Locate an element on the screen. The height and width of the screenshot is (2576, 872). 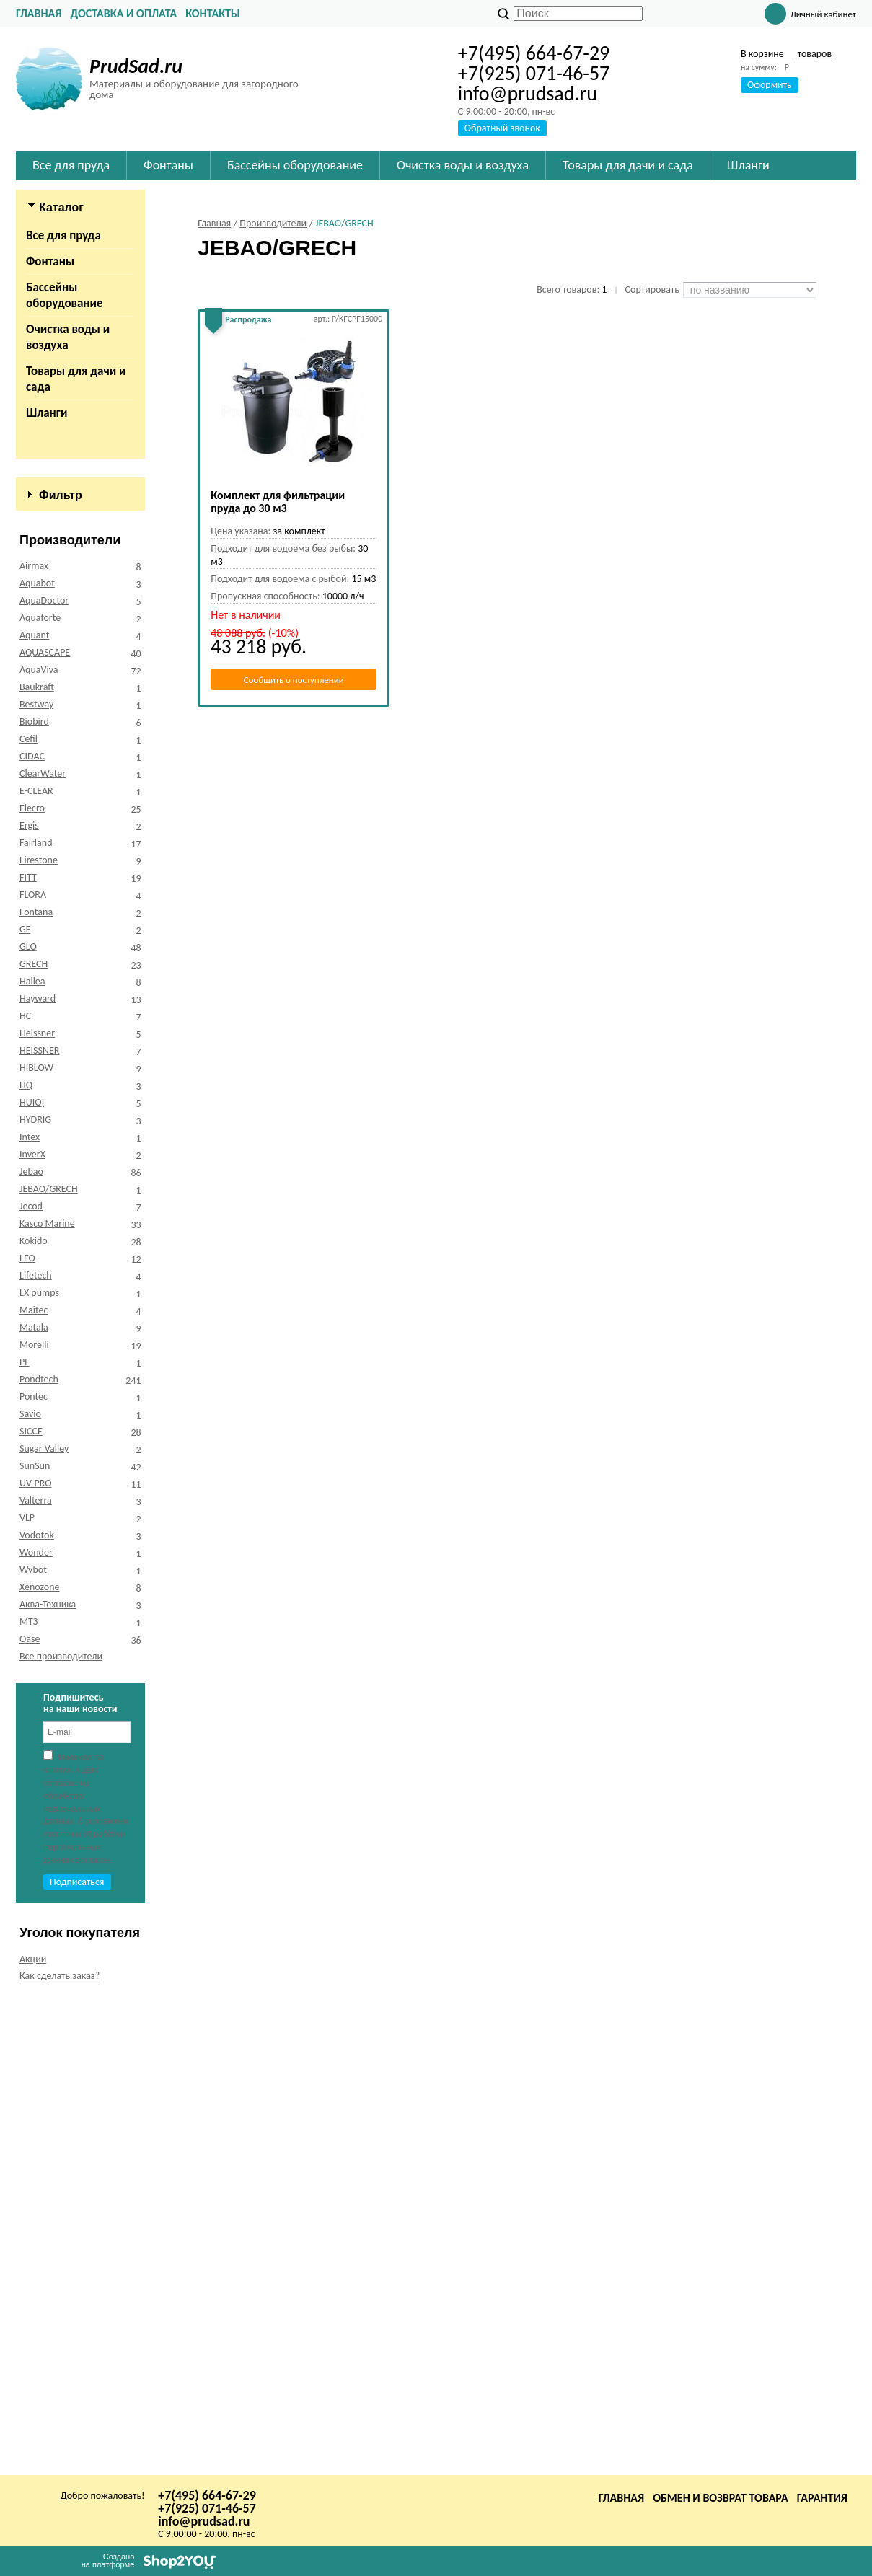
Aquant is located at coordinates (34, 1112).